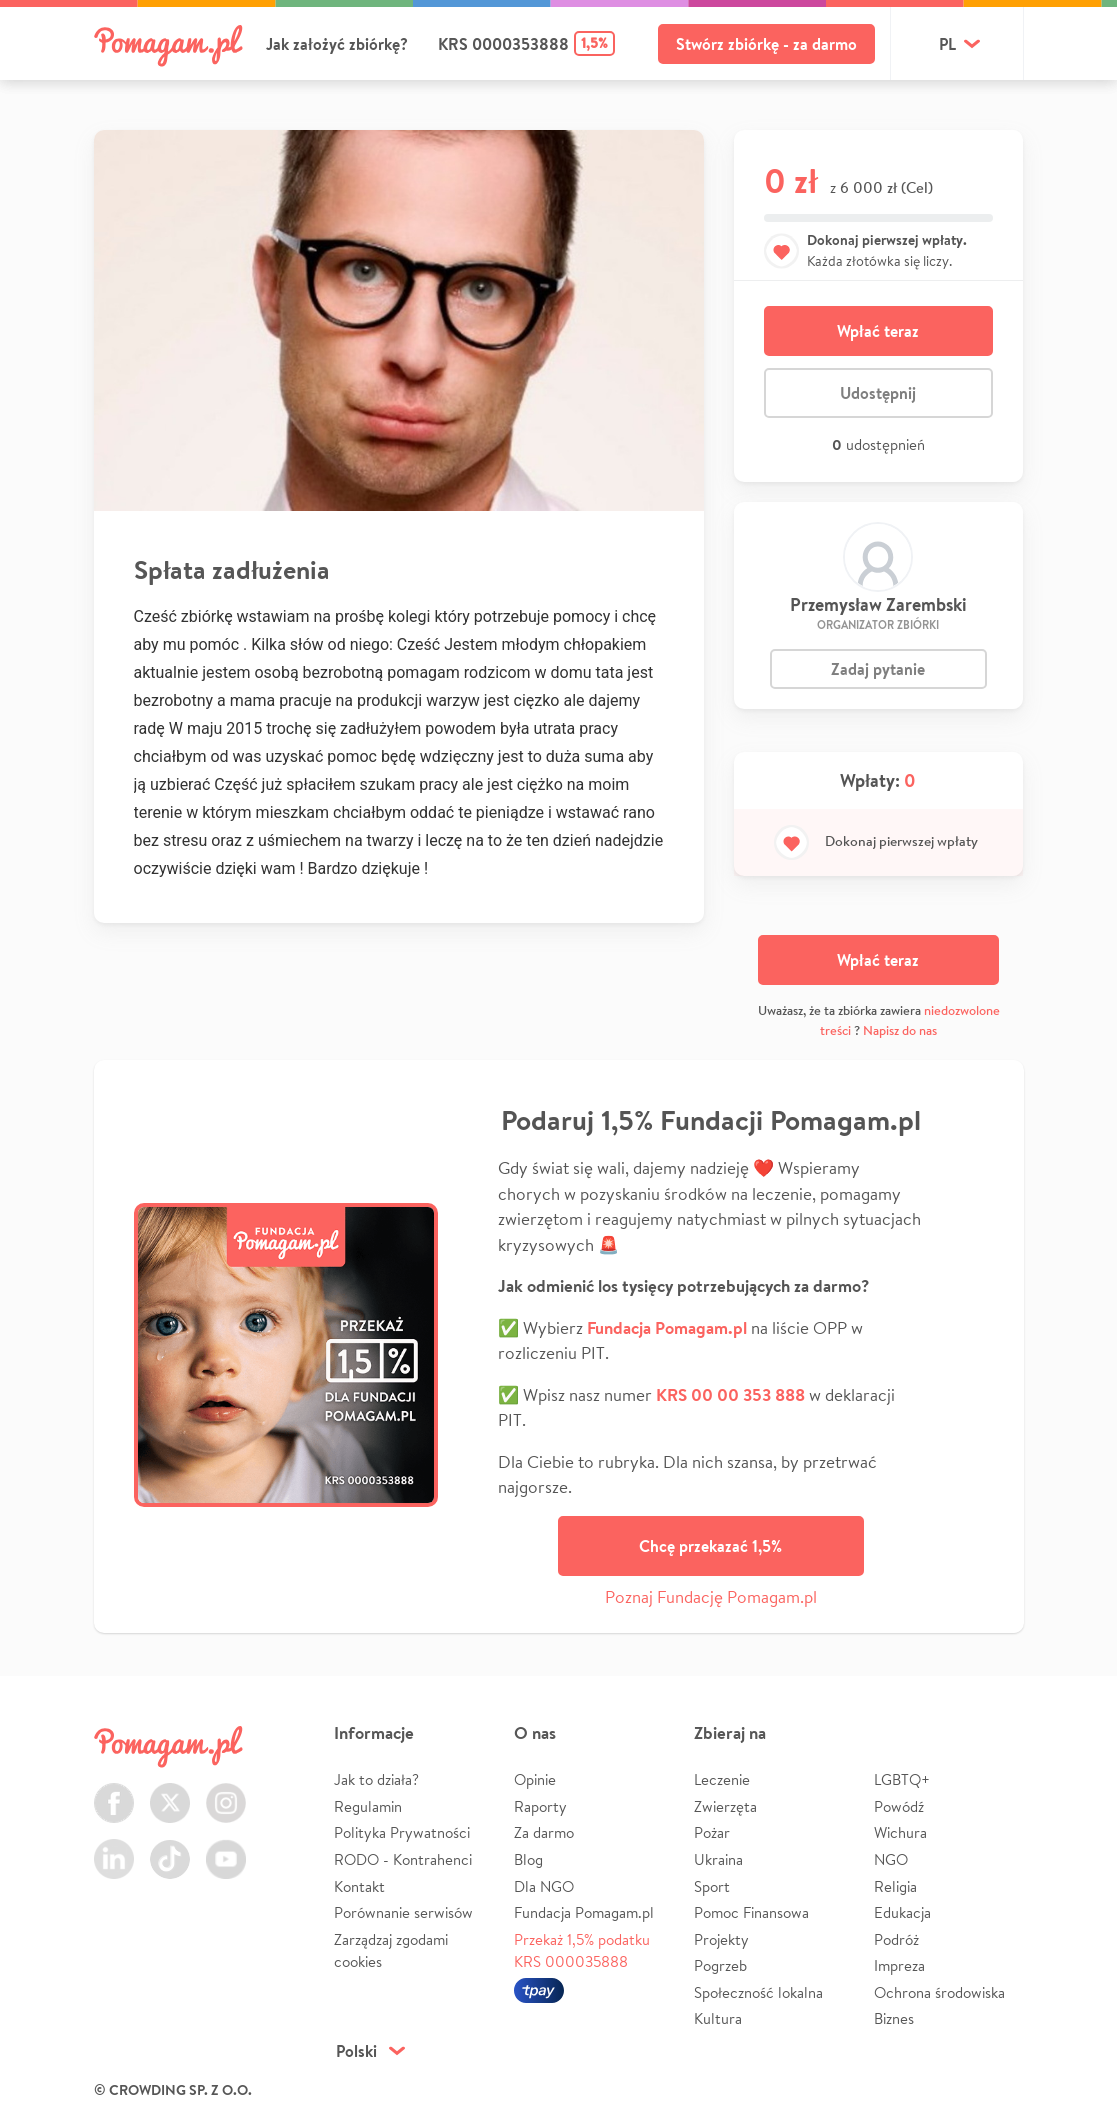  I want to click on LGBTQ+, so click(902, 1779).